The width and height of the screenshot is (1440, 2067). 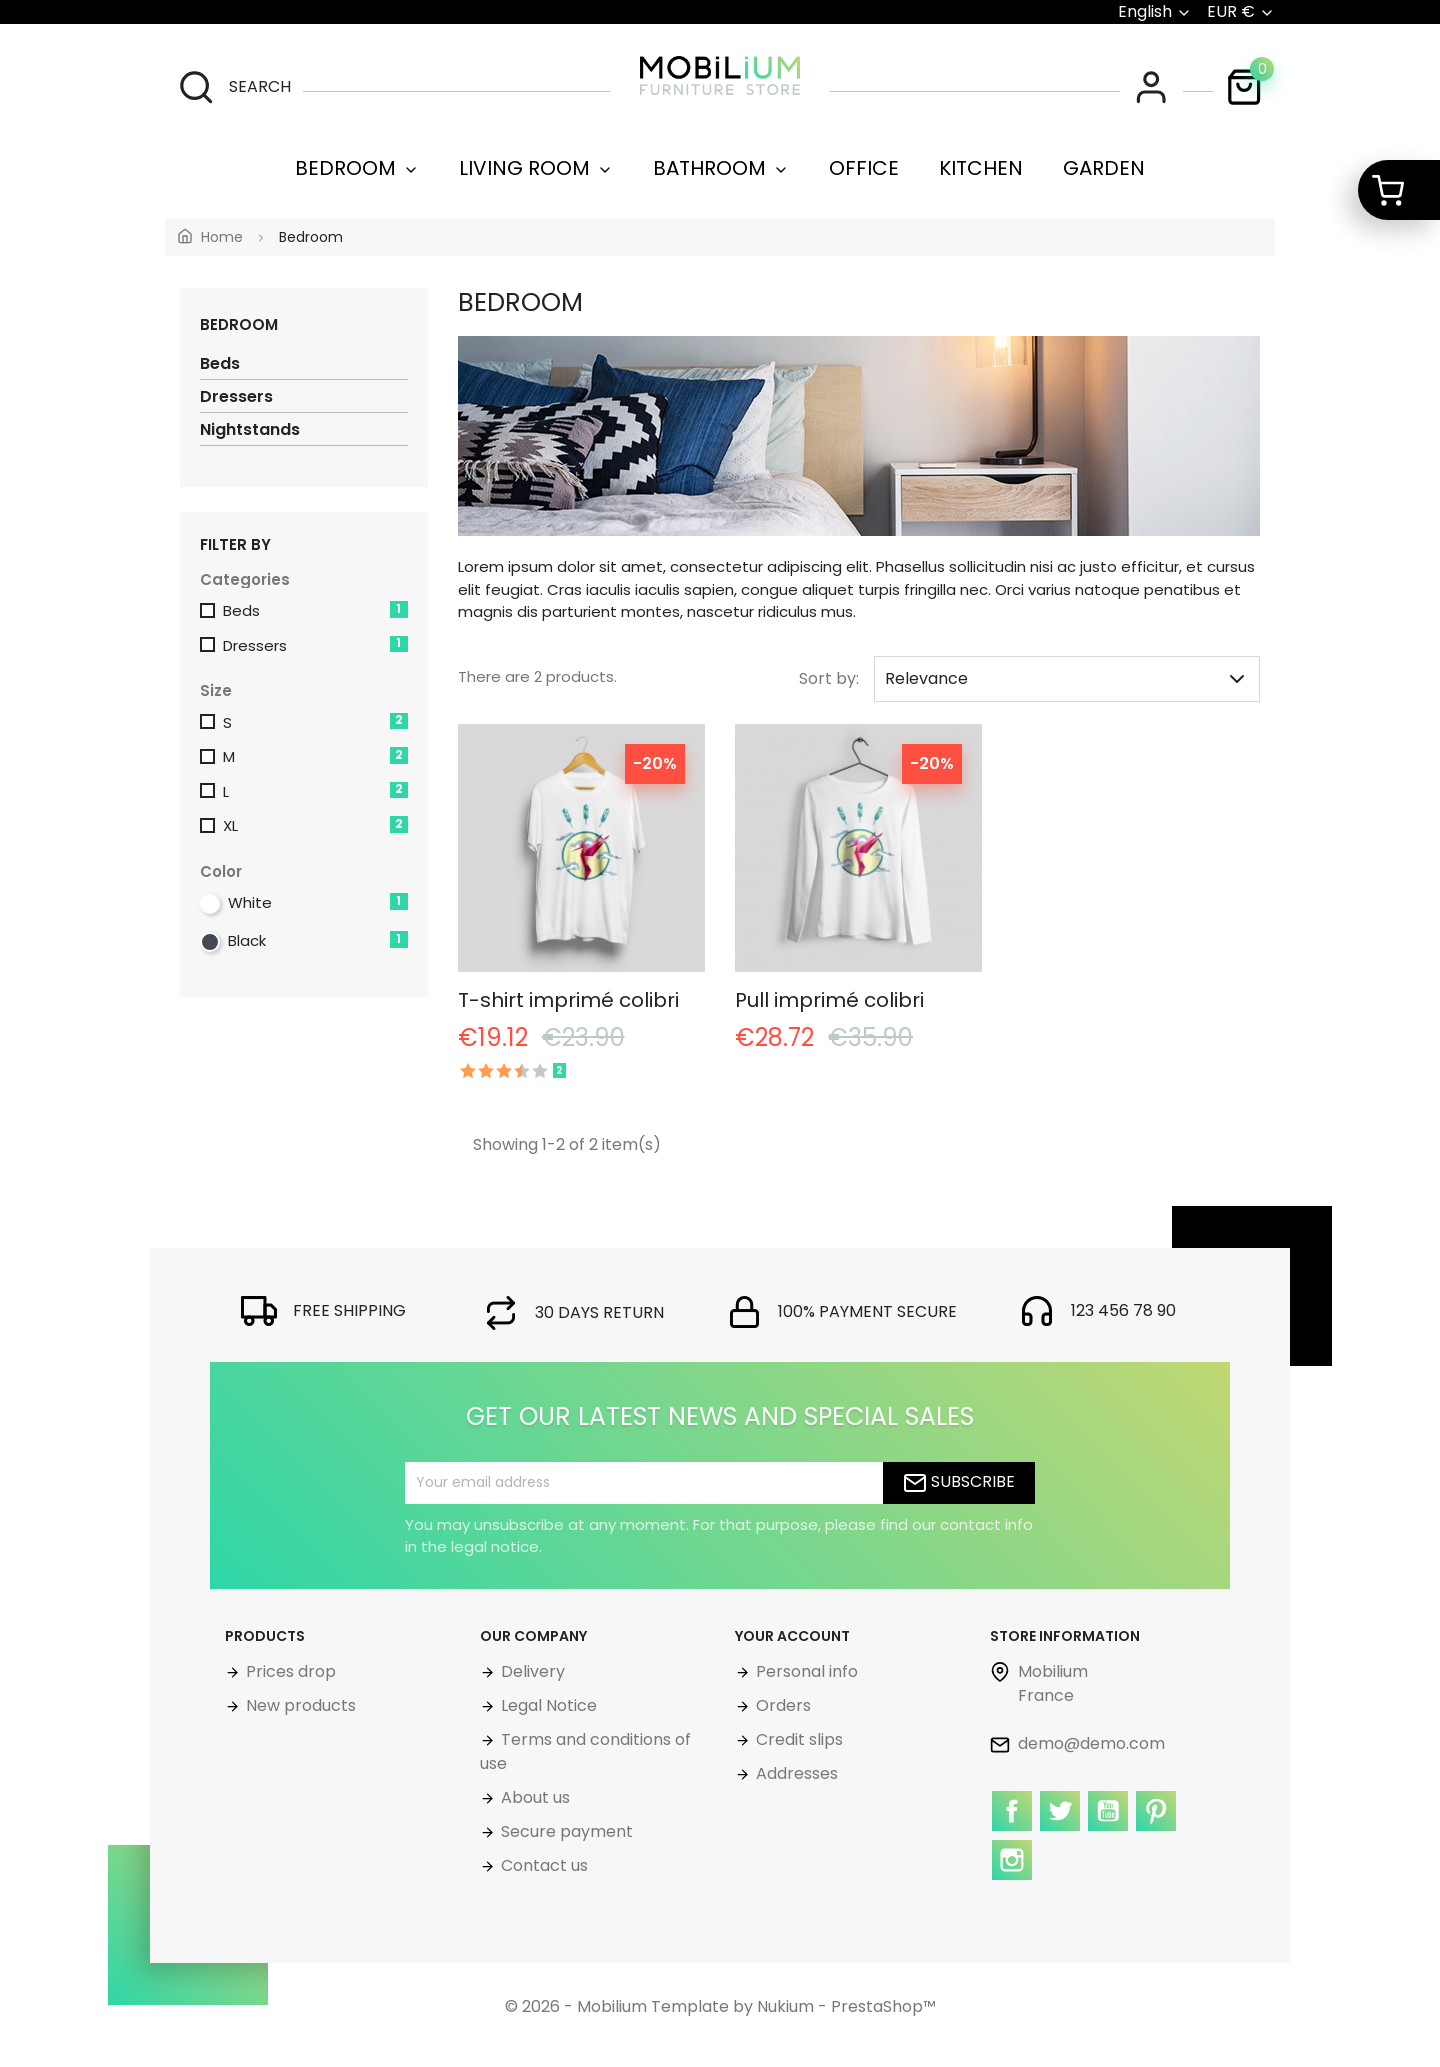 I want to click on Personal info, so click(x=805, y=1671).